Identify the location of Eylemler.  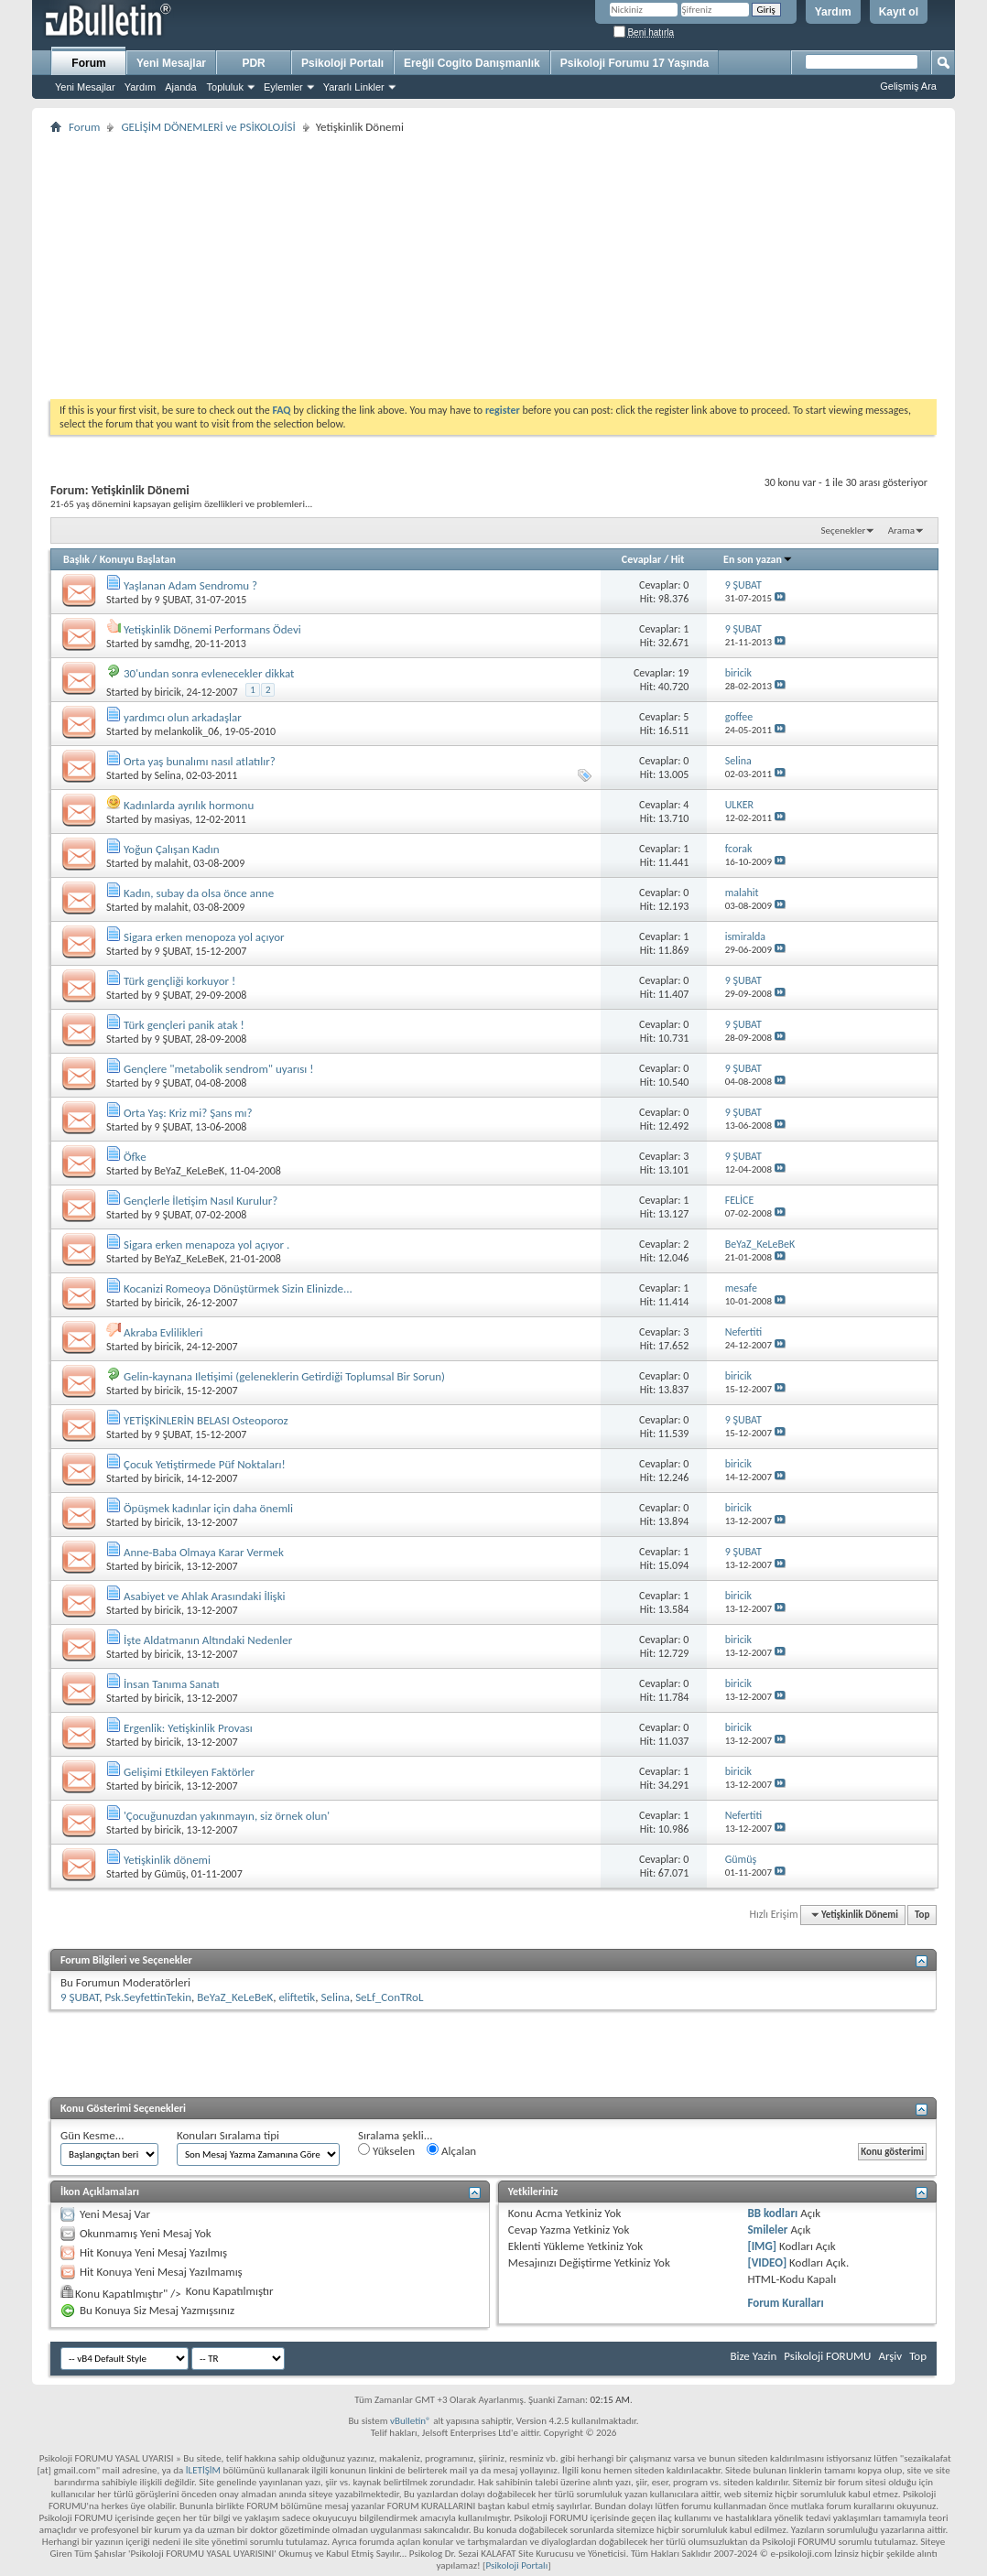
(283, 86).